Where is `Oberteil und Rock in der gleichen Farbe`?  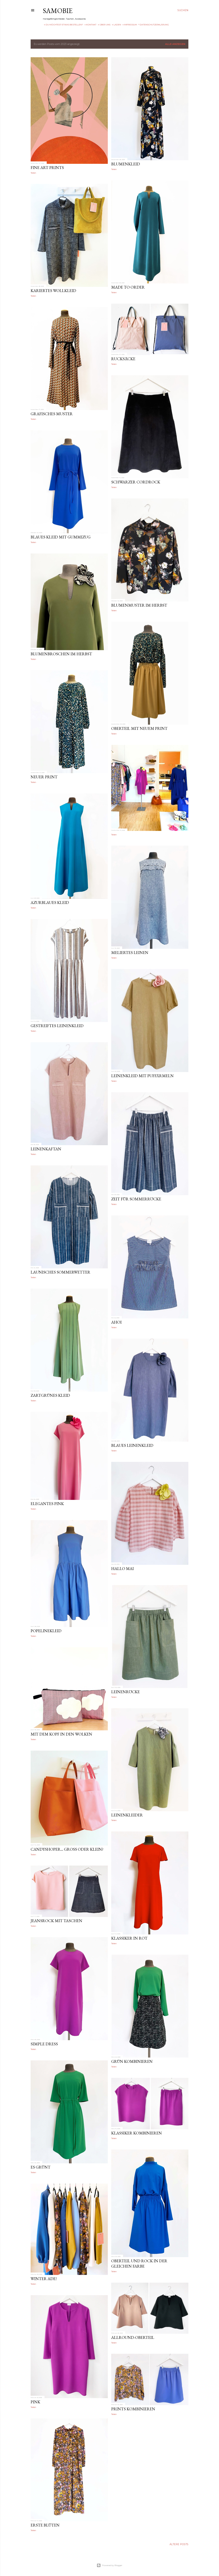
Oberteil und Rock in der gleichen Farbe is located at coordinates (139, 2263).